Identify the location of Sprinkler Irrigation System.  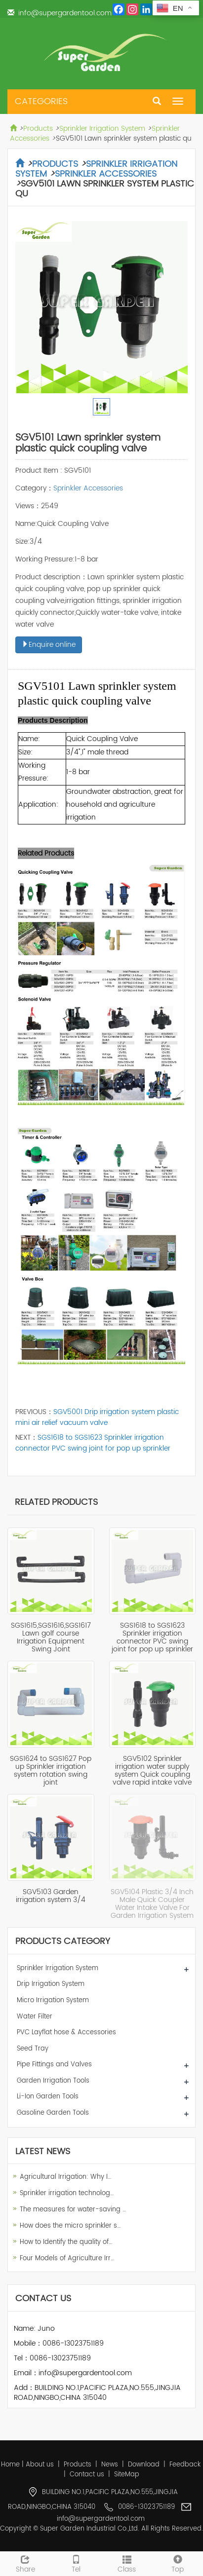
(102, 128).